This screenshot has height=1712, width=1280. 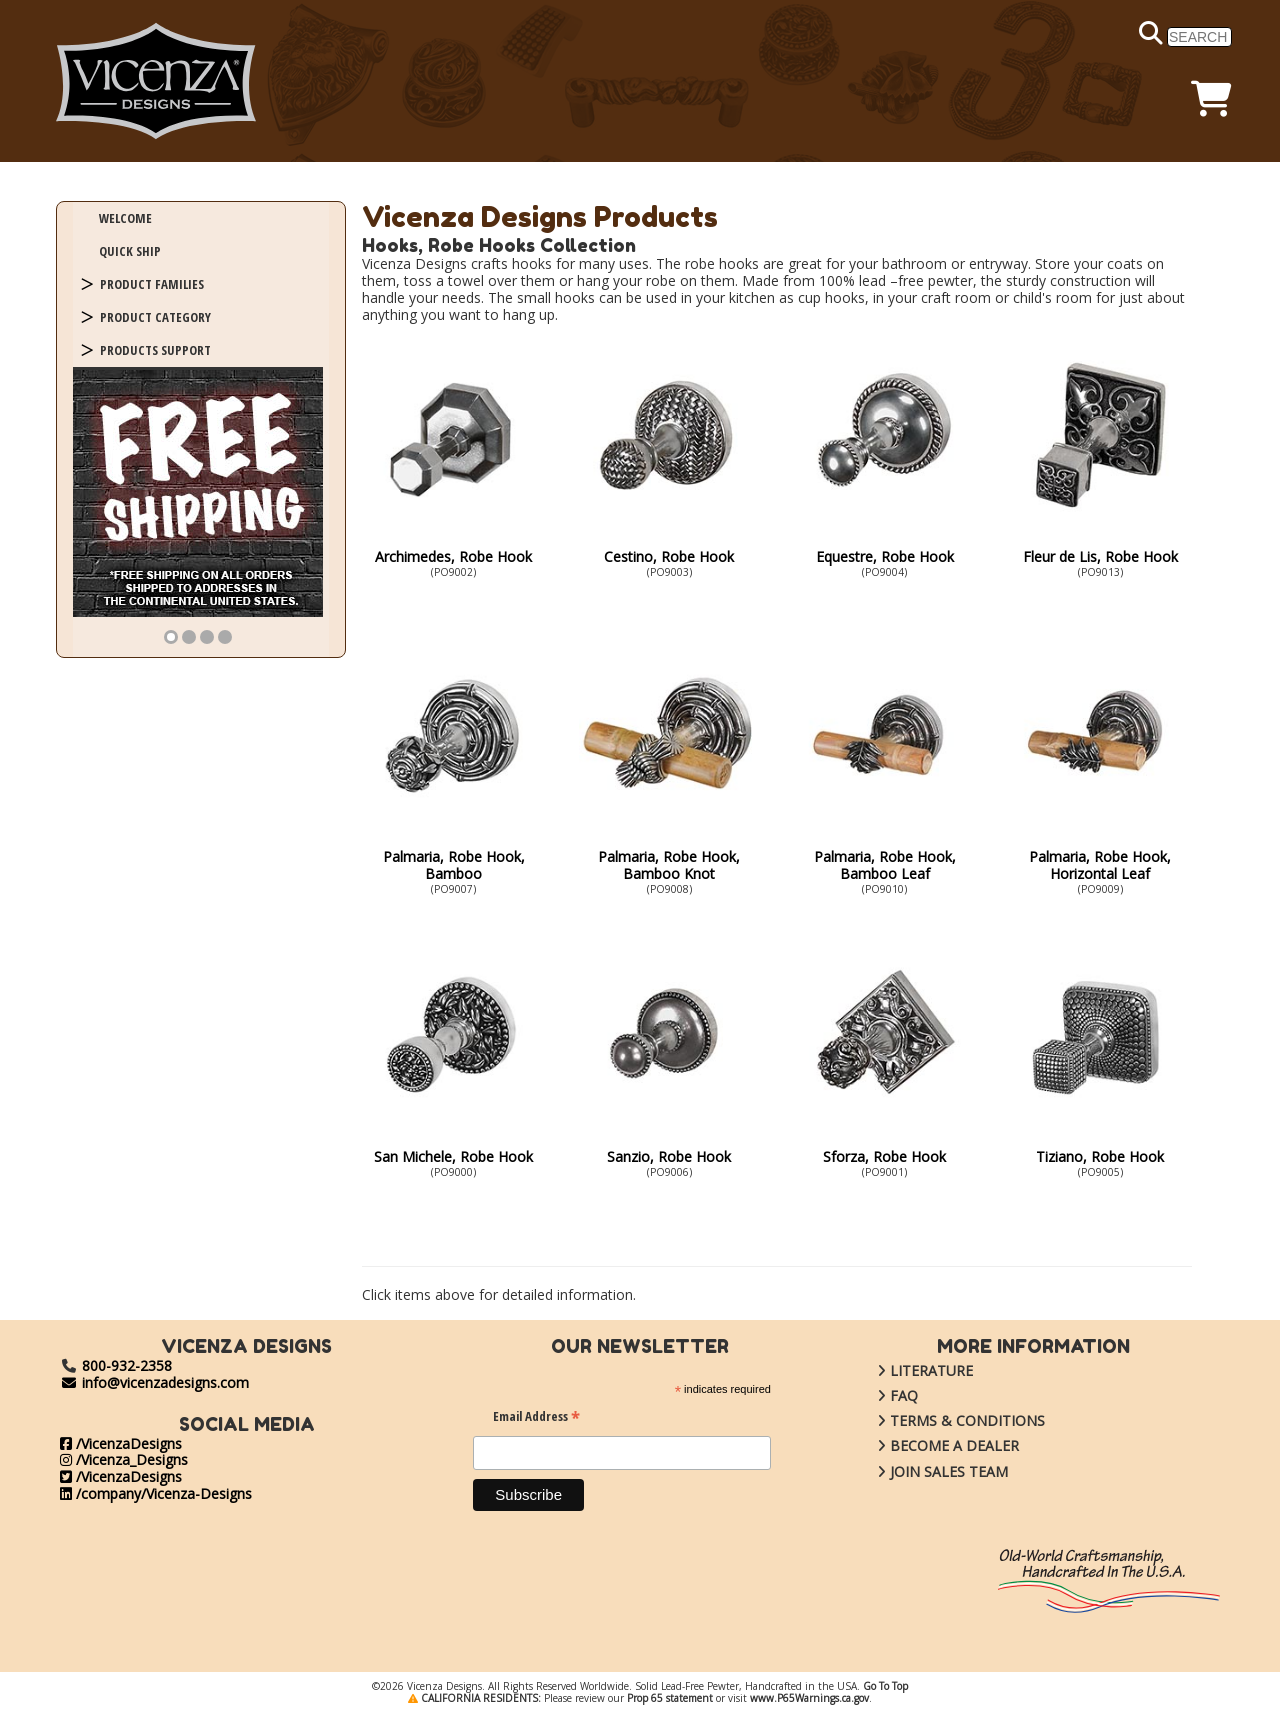 I want to click on Prop 65 statement, so click(x=670, y=1698).